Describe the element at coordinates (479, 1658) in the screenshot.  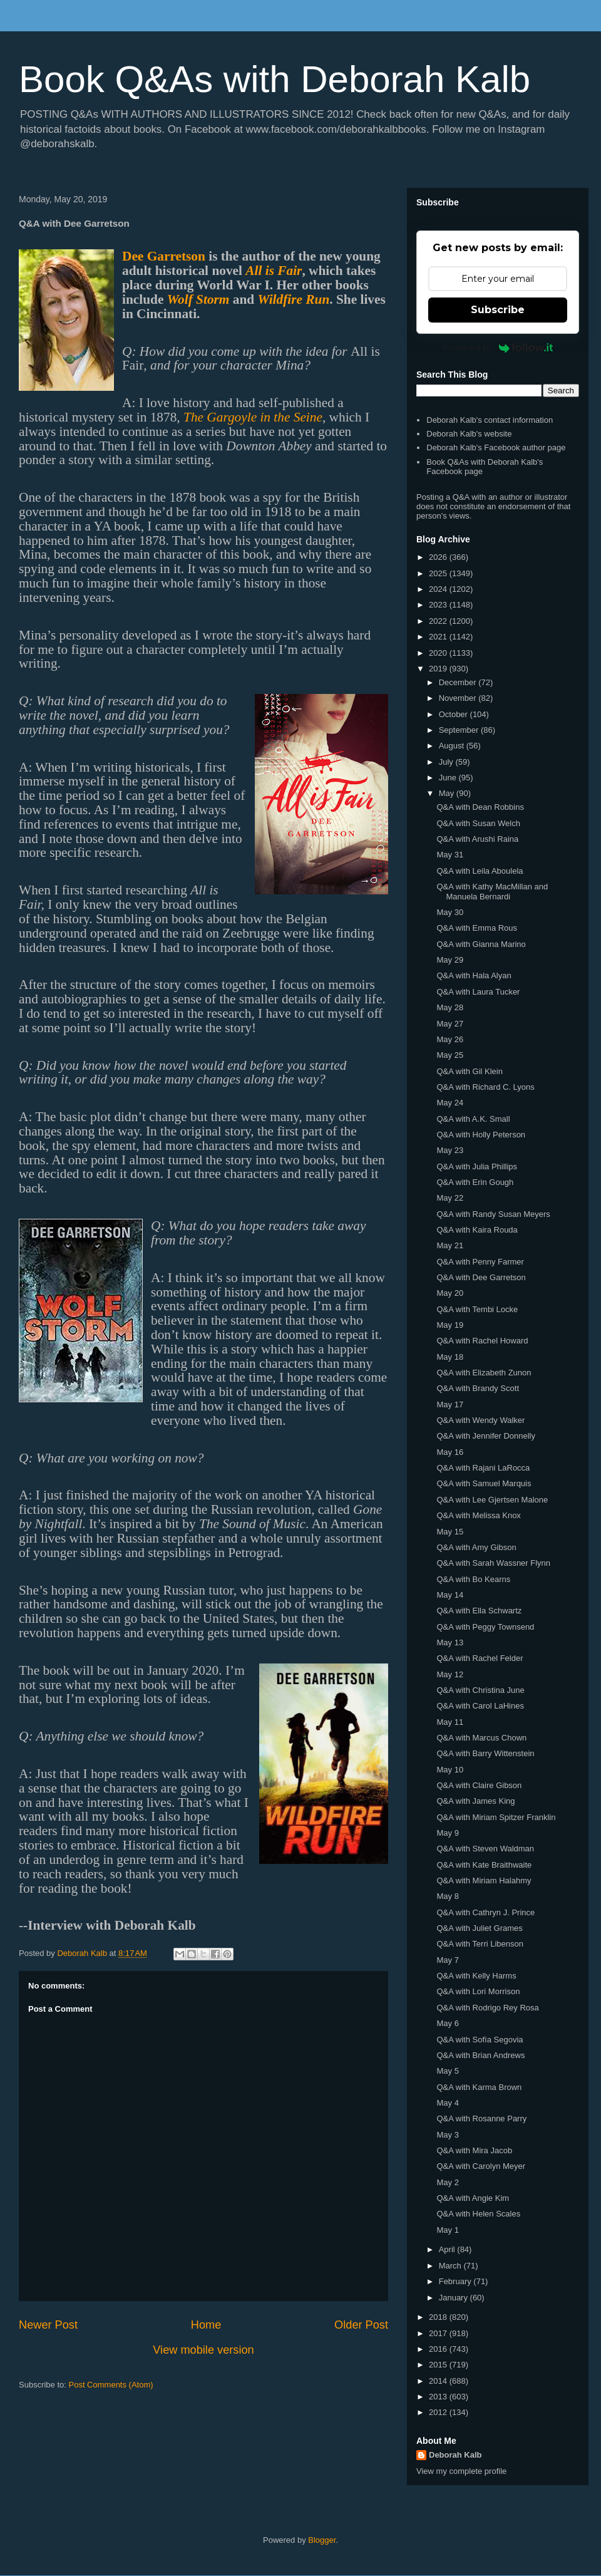
I see `Q&A with Rachel Felder` at that location.